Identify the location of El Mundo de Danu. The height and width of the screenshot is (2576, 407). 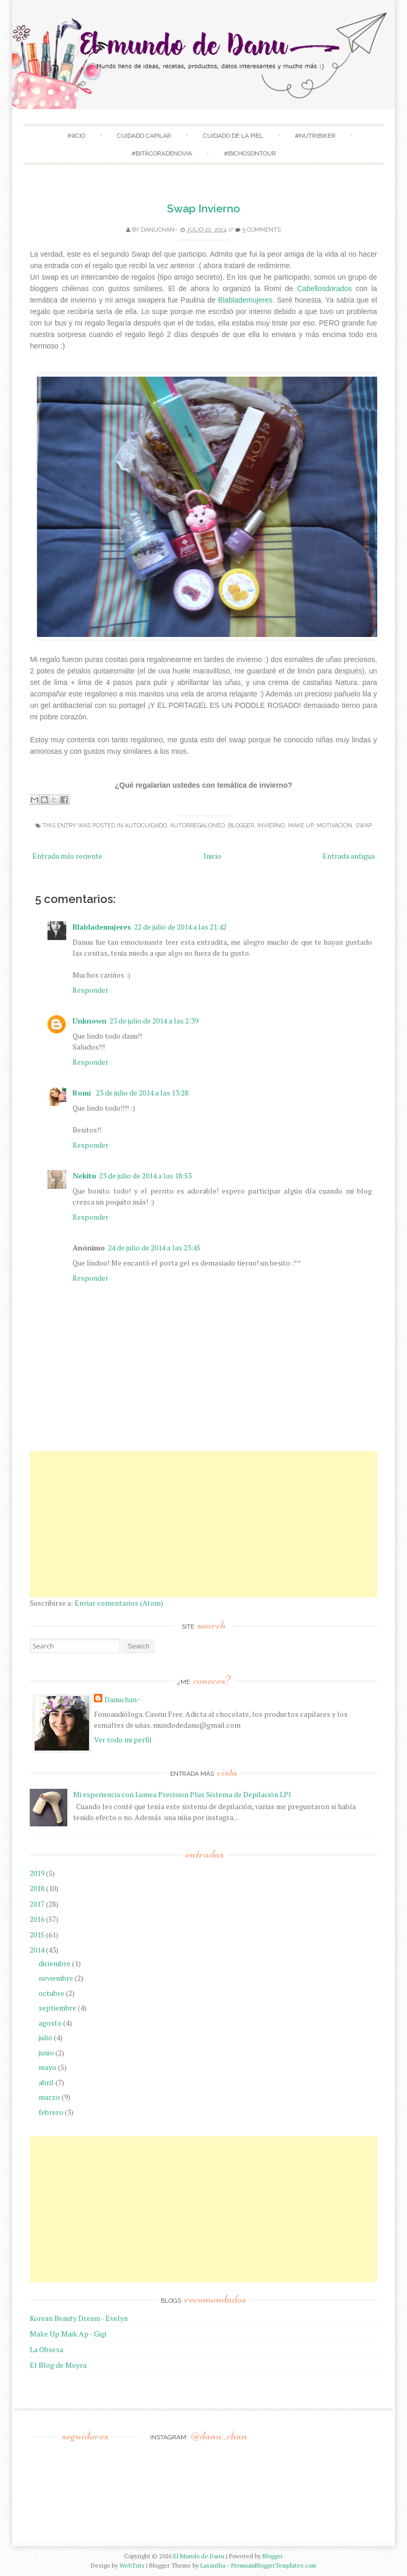
(198, 2556).